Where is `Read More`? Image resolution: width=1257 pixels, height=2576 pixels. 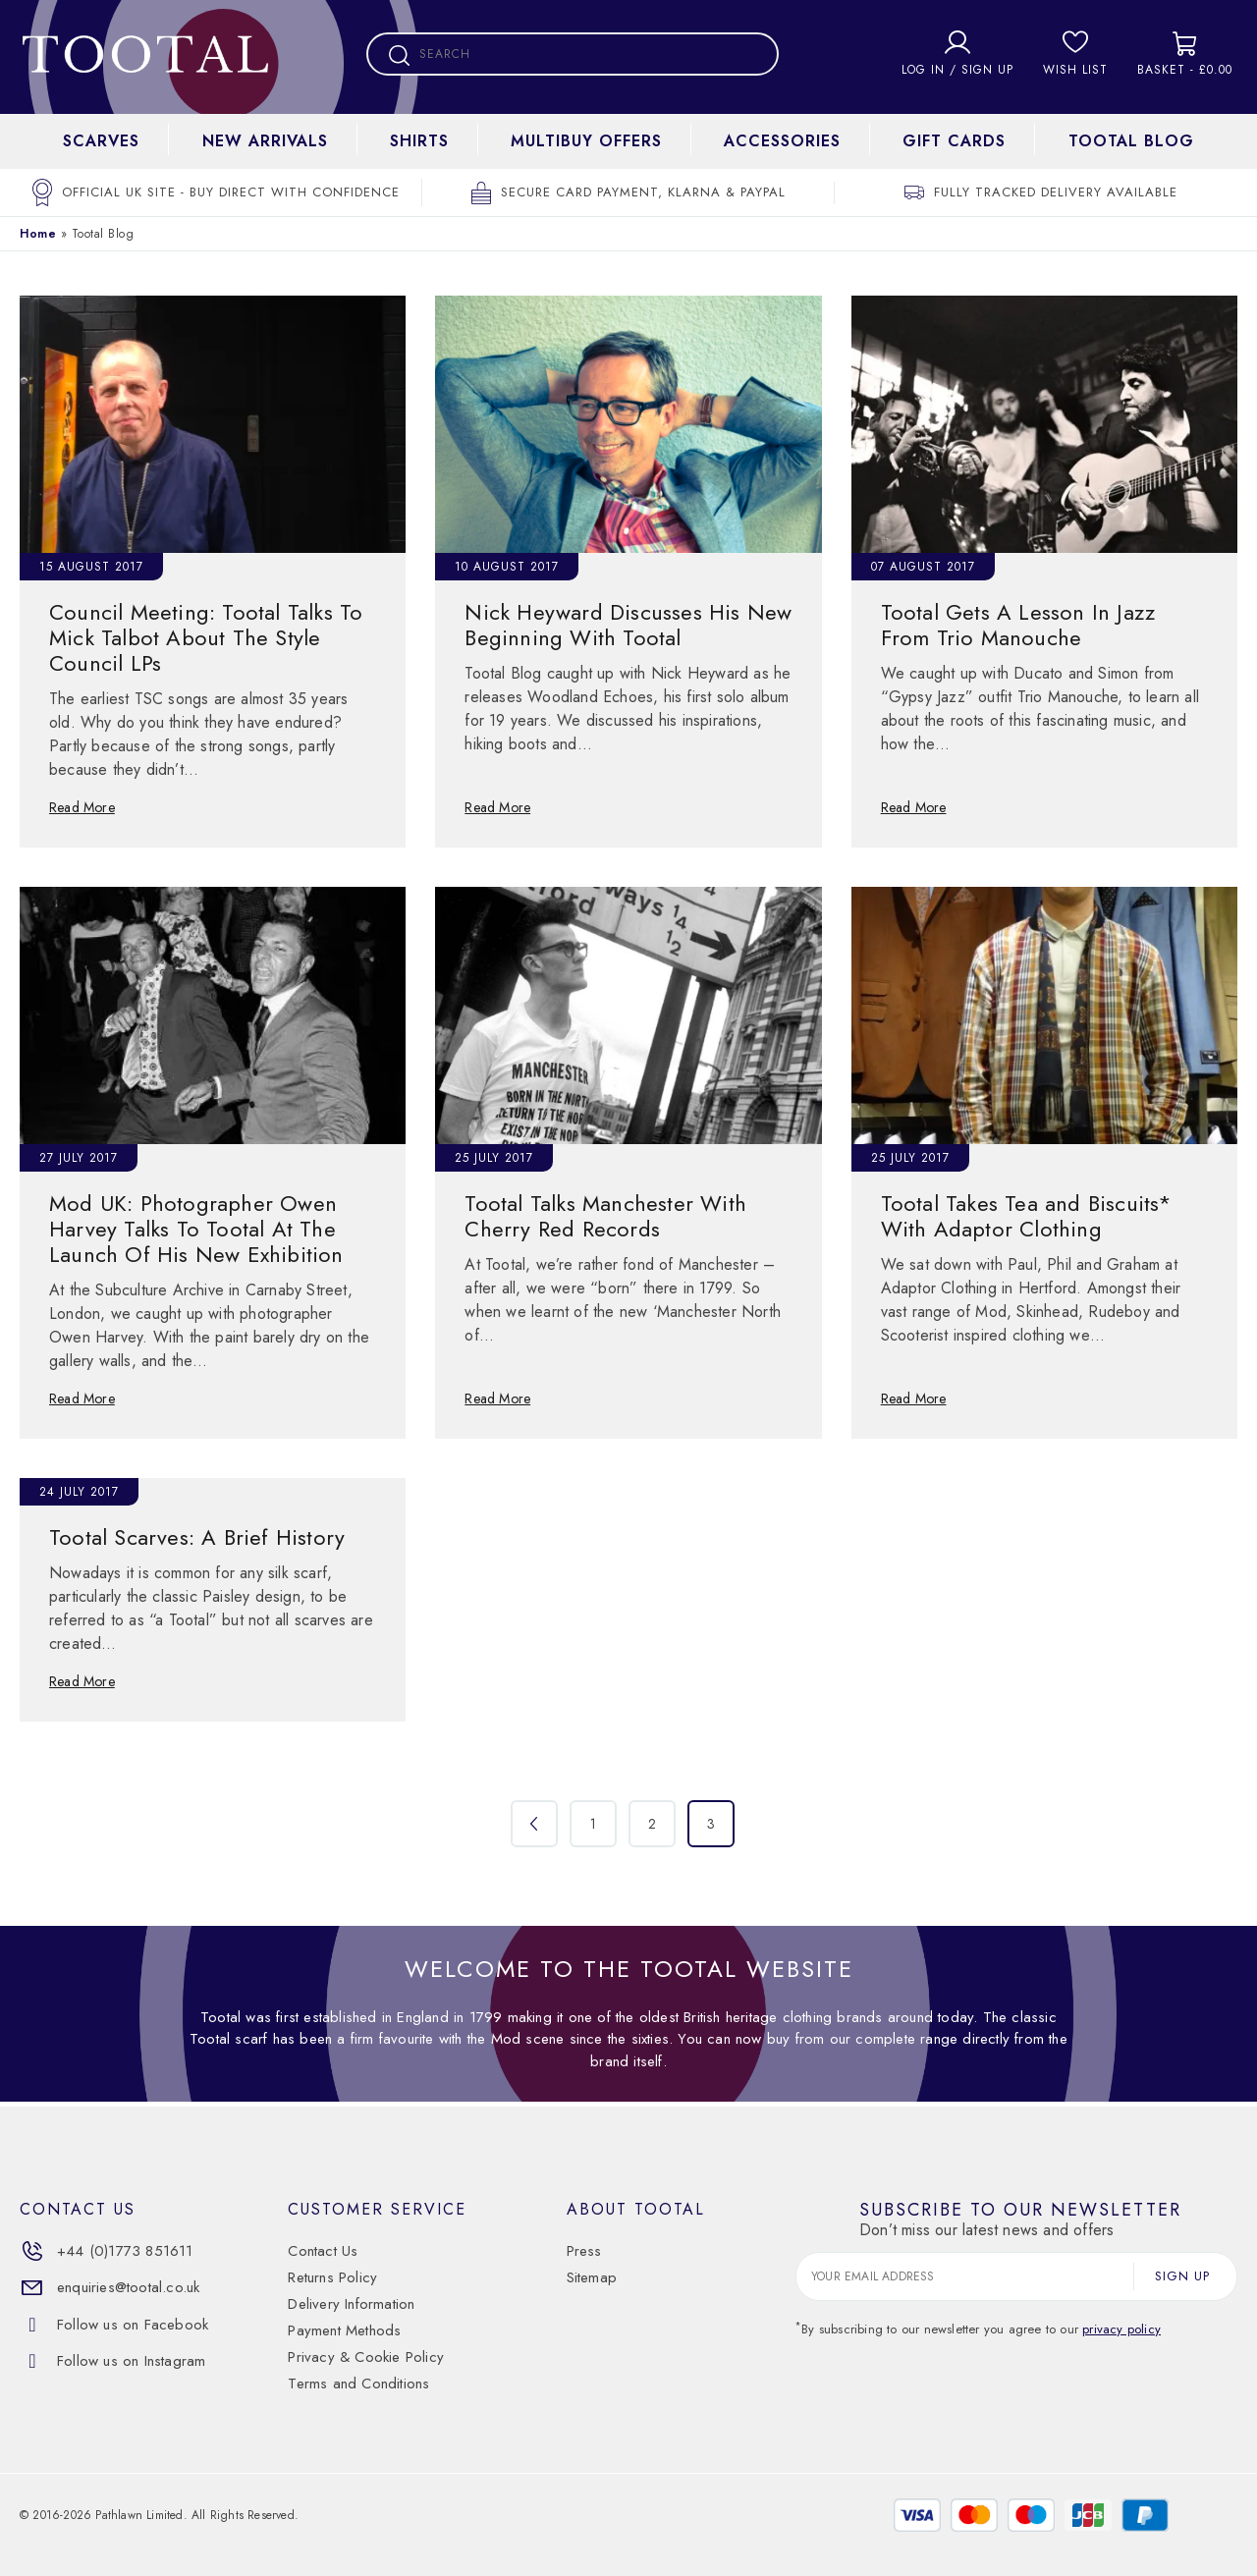 Read More is located at coordinates (82, 807).